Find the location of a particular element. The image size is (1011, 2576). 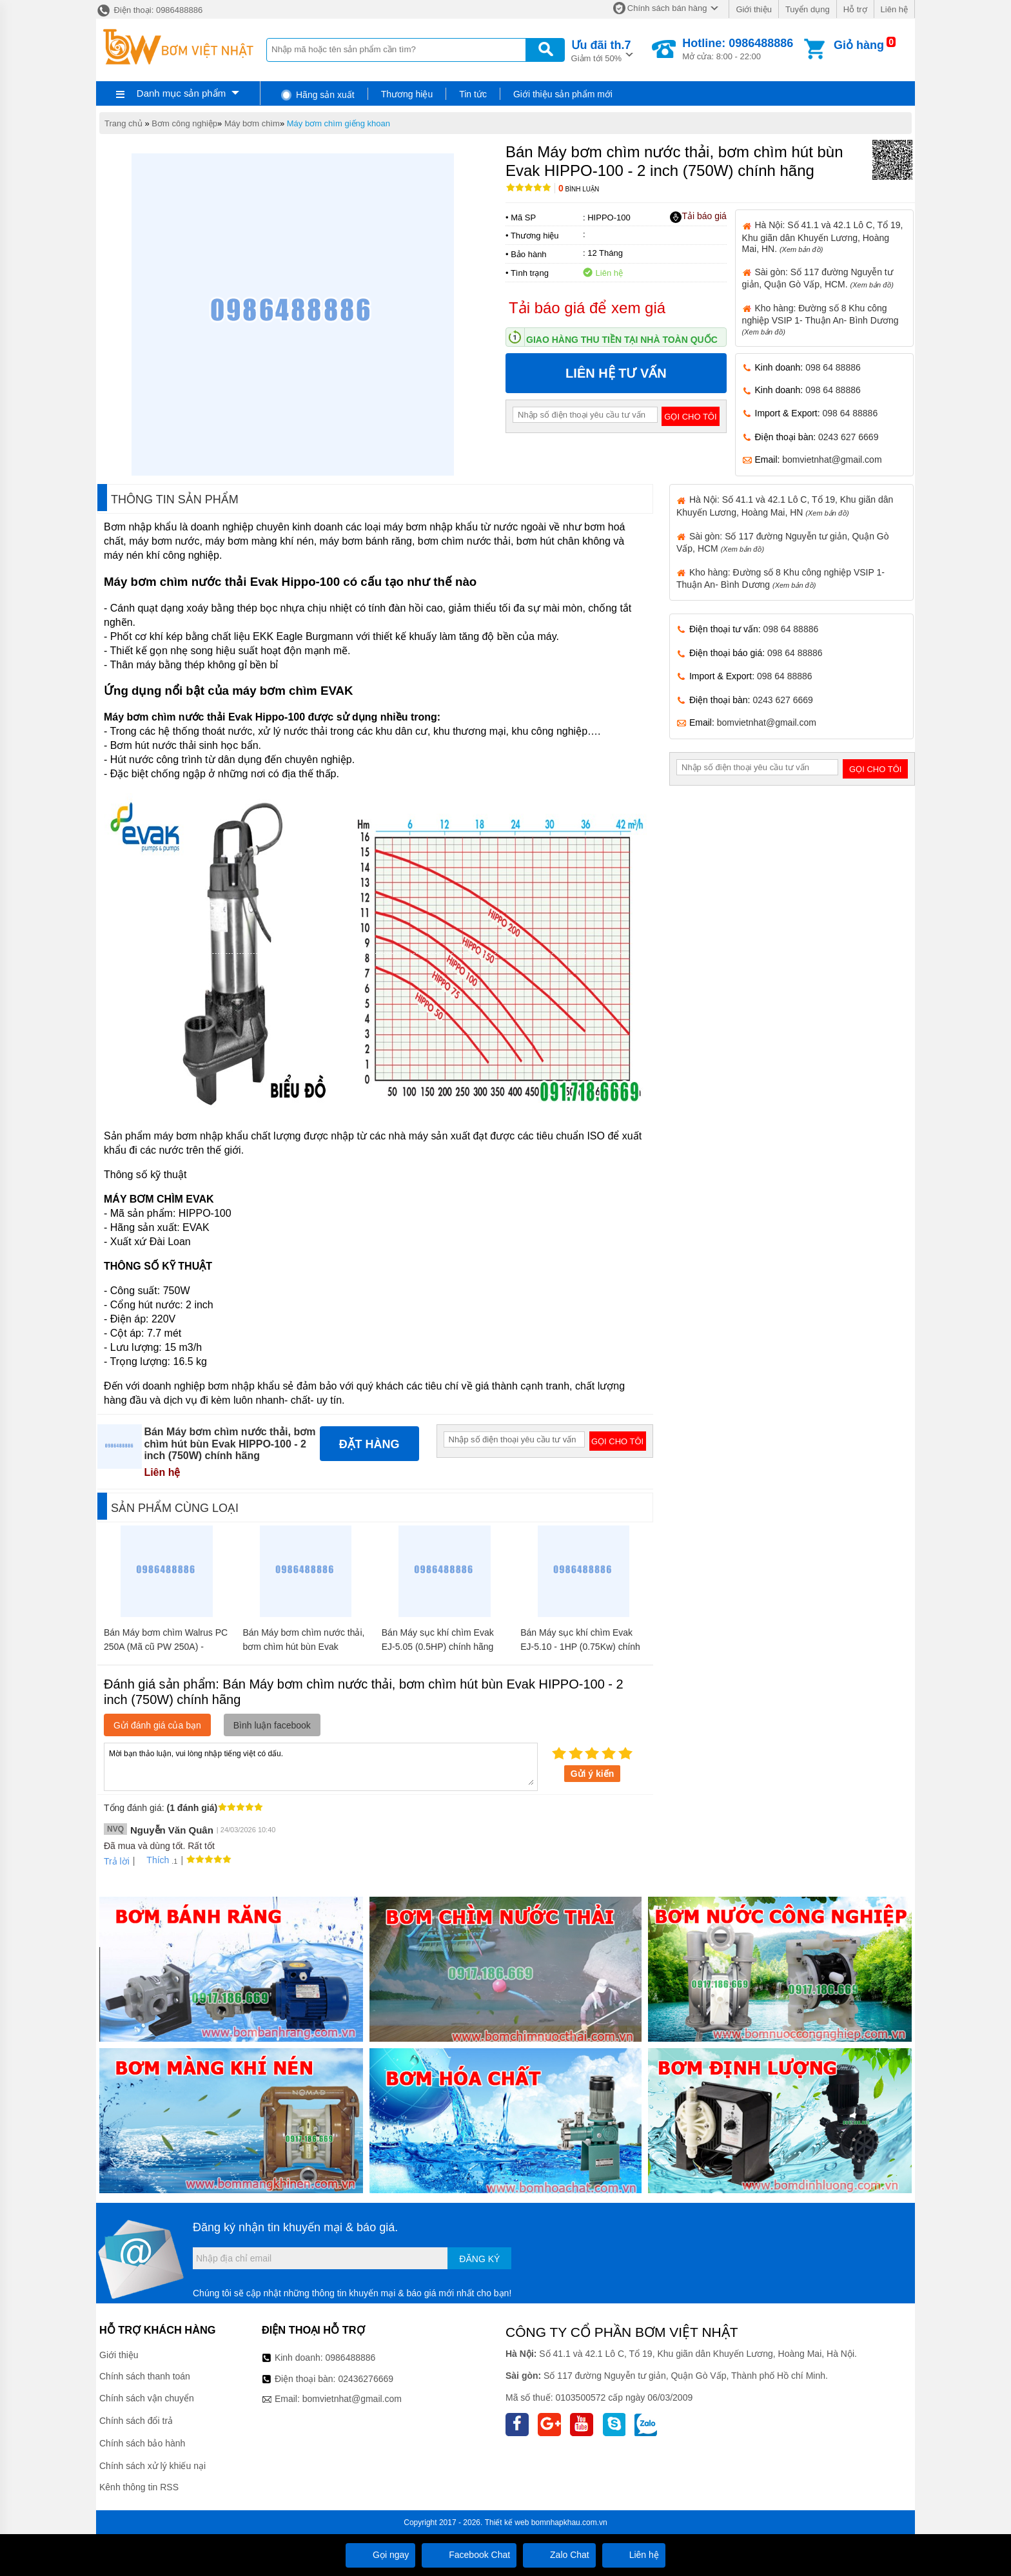

Máy bơm chìm giếng khoan is located at coordinates (338, 123).